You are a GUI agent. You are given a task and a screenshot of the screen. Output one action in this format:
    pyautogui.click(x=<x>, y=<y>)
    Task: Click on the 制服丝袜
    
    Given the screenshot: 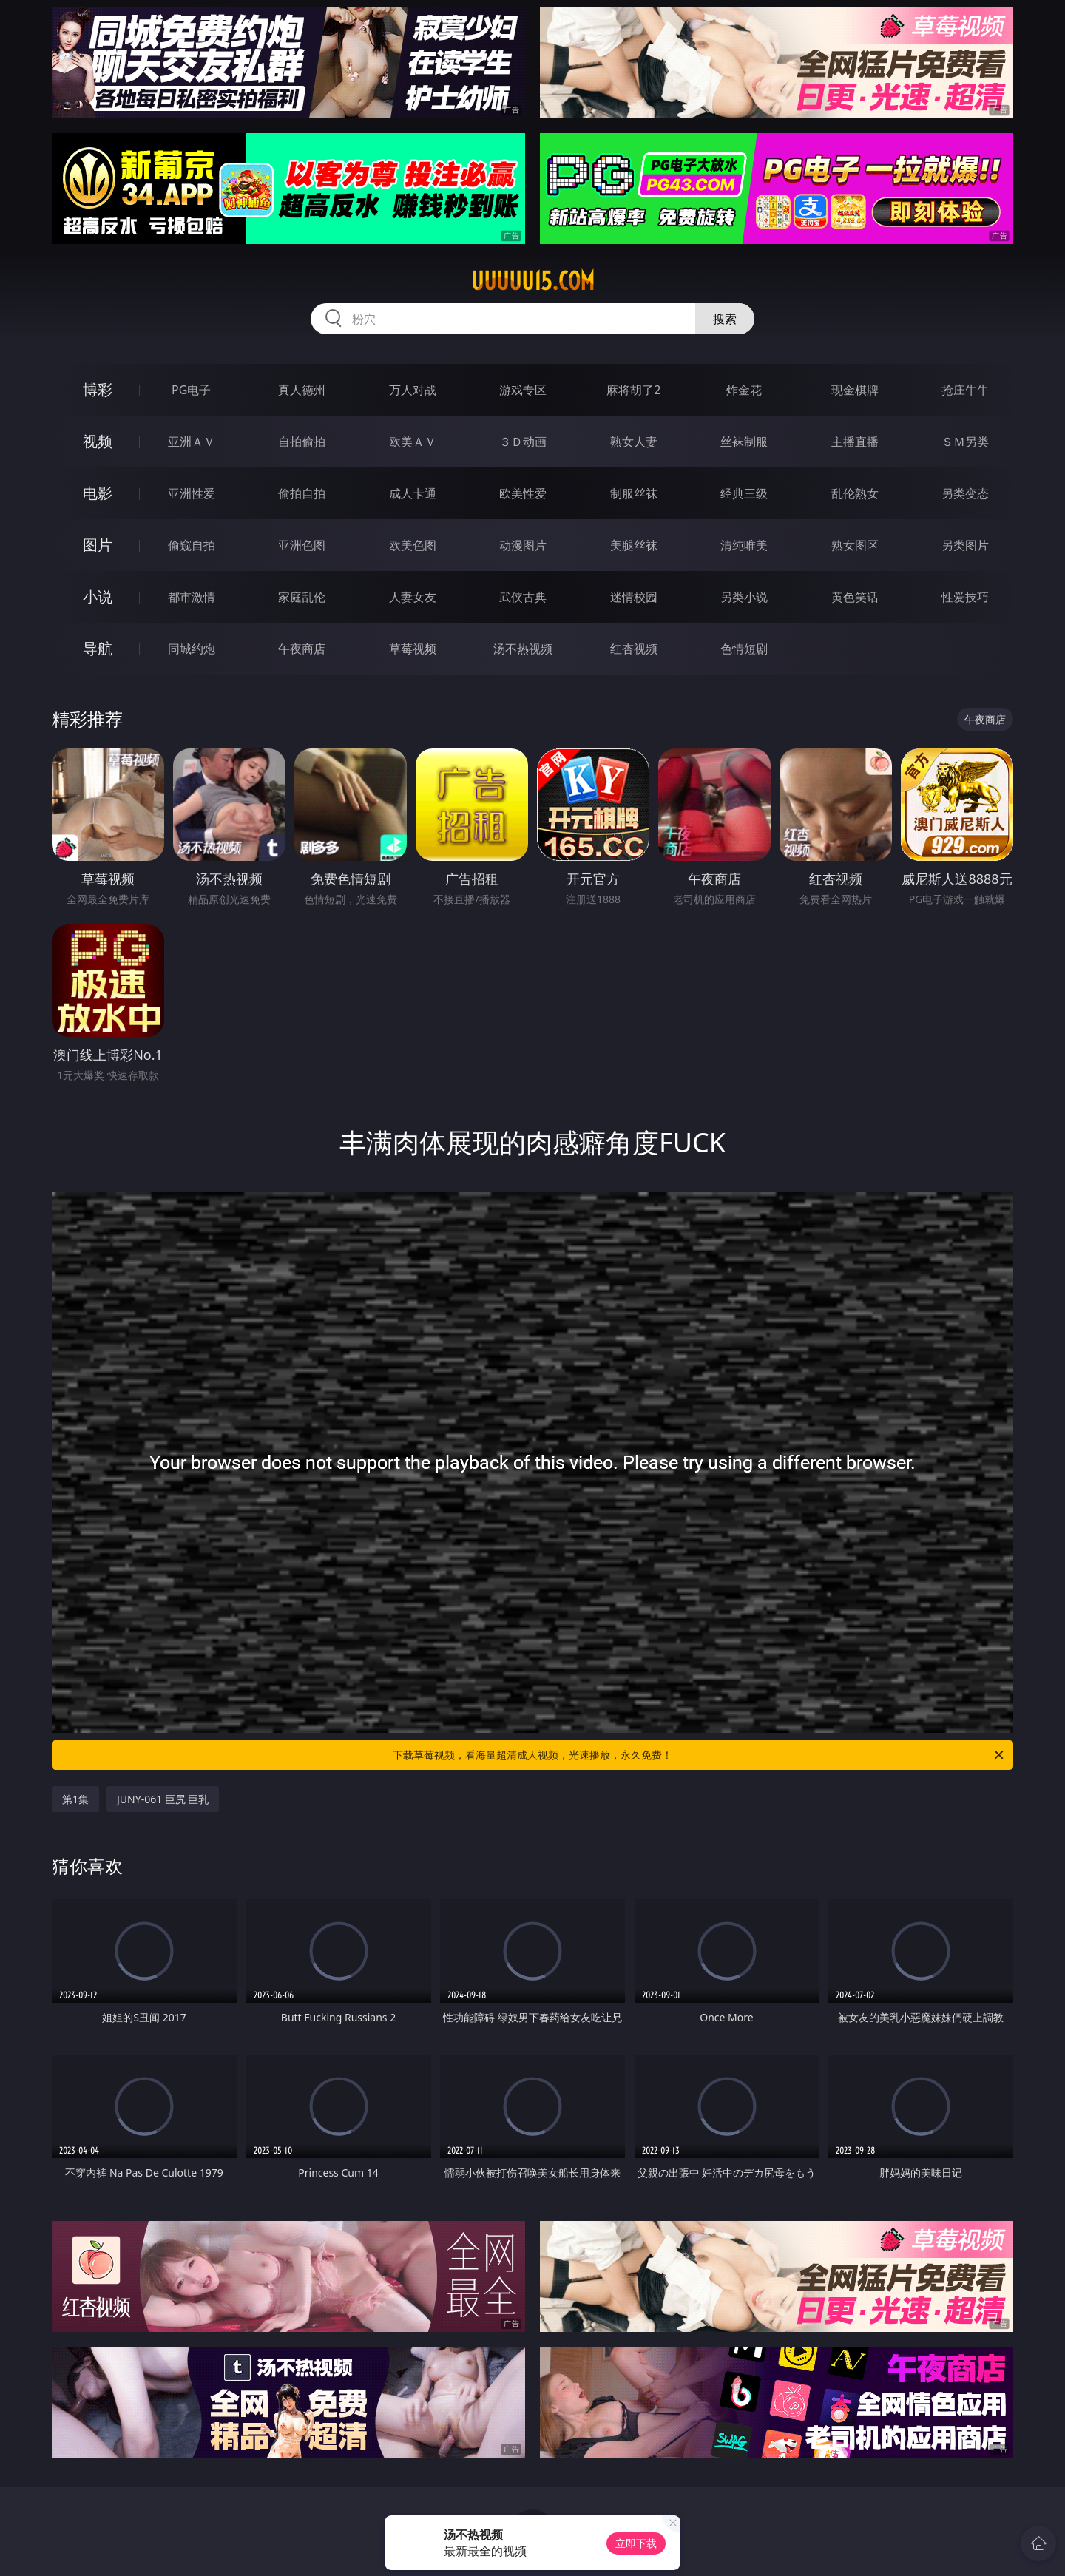 What is the action you would take?
    pyautogui.click(x=633, y=493)
    